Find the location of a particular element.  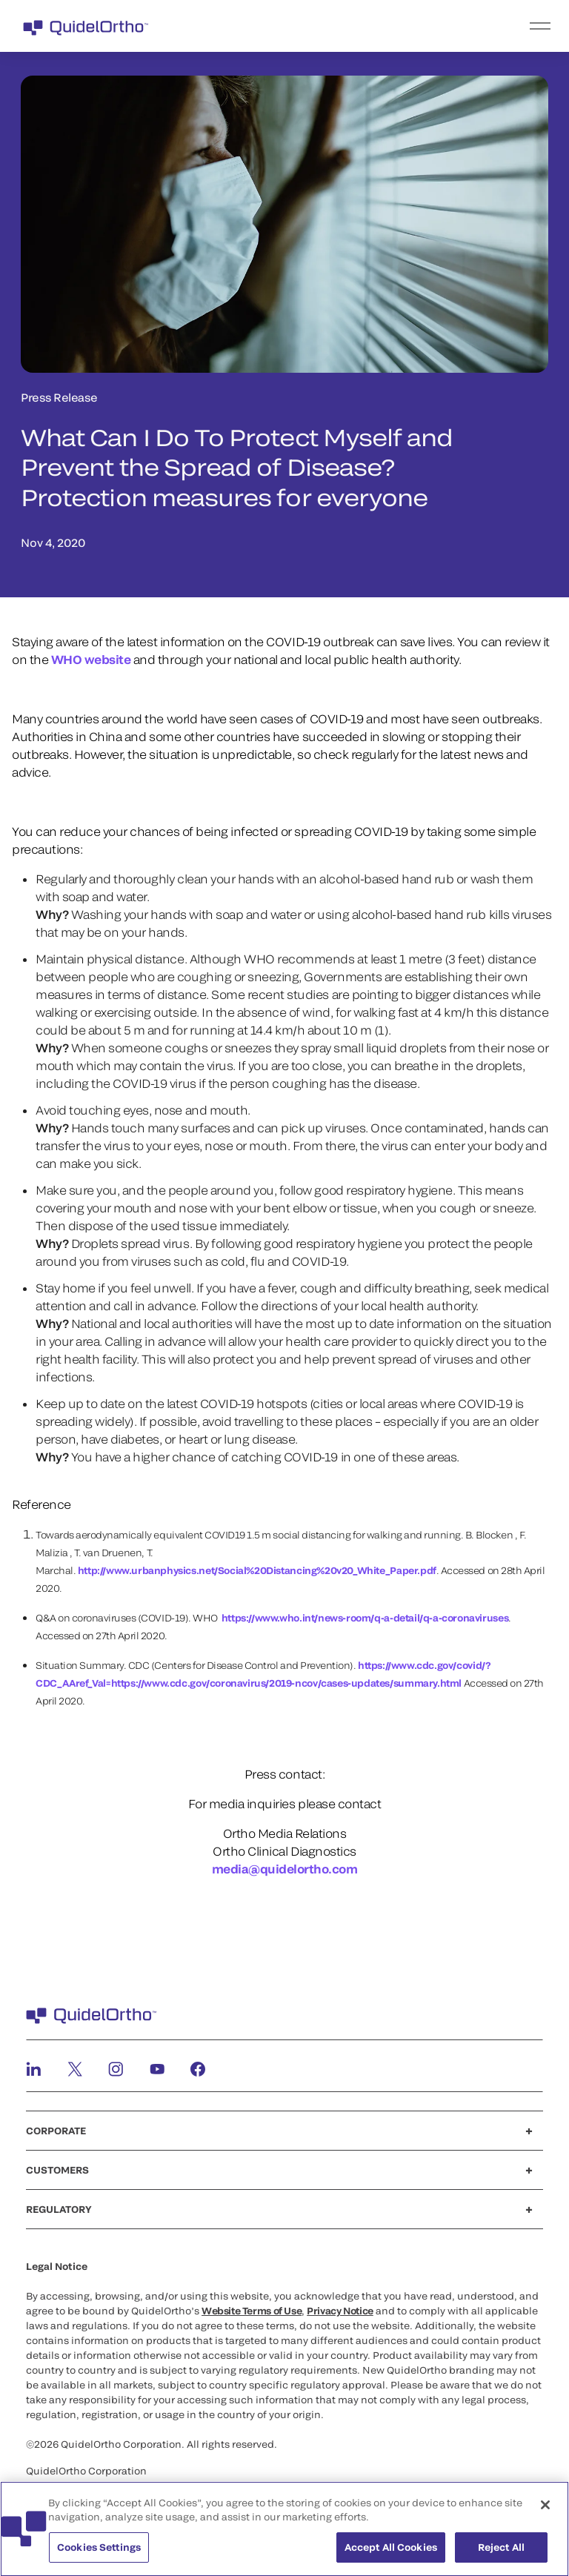

Privacy Notice is located at coordinates (340, 2311).